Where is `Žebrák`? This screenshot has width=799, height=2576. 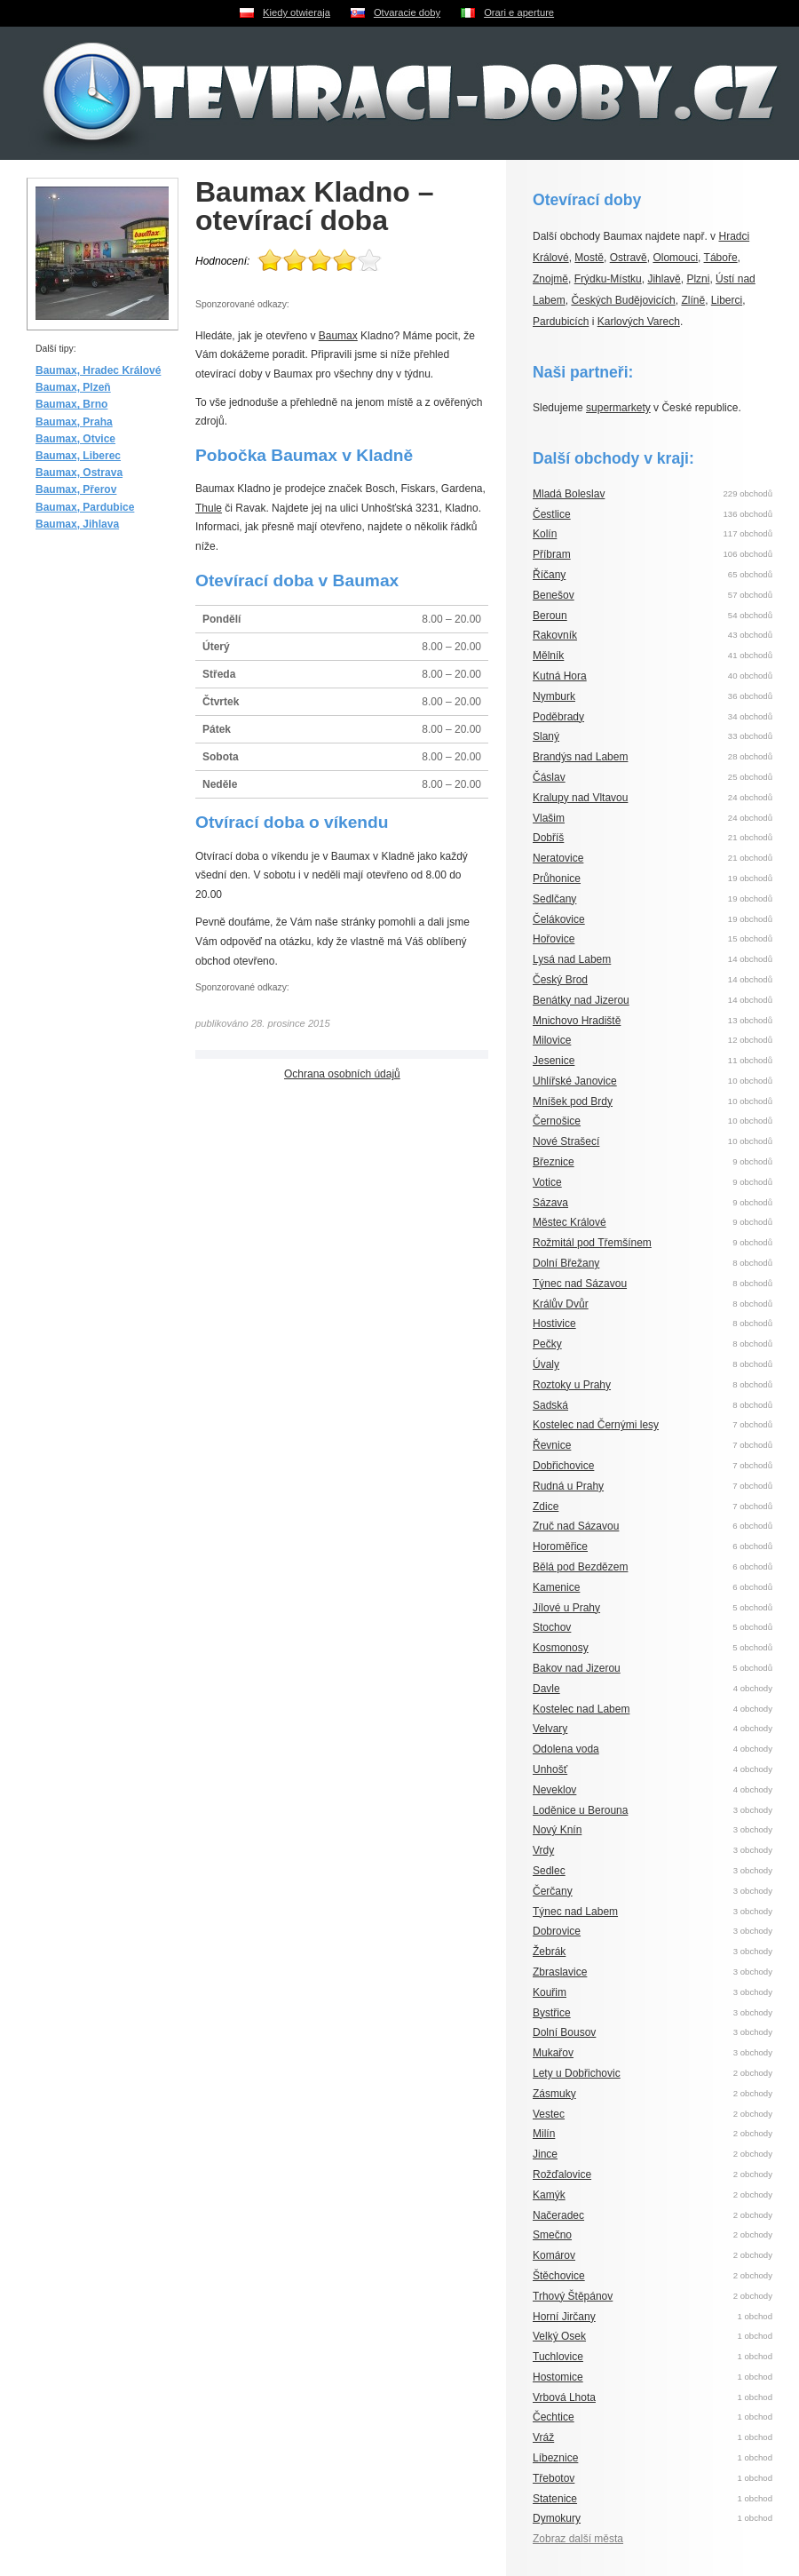
Žebrák is located at coordinates (549, 1951).